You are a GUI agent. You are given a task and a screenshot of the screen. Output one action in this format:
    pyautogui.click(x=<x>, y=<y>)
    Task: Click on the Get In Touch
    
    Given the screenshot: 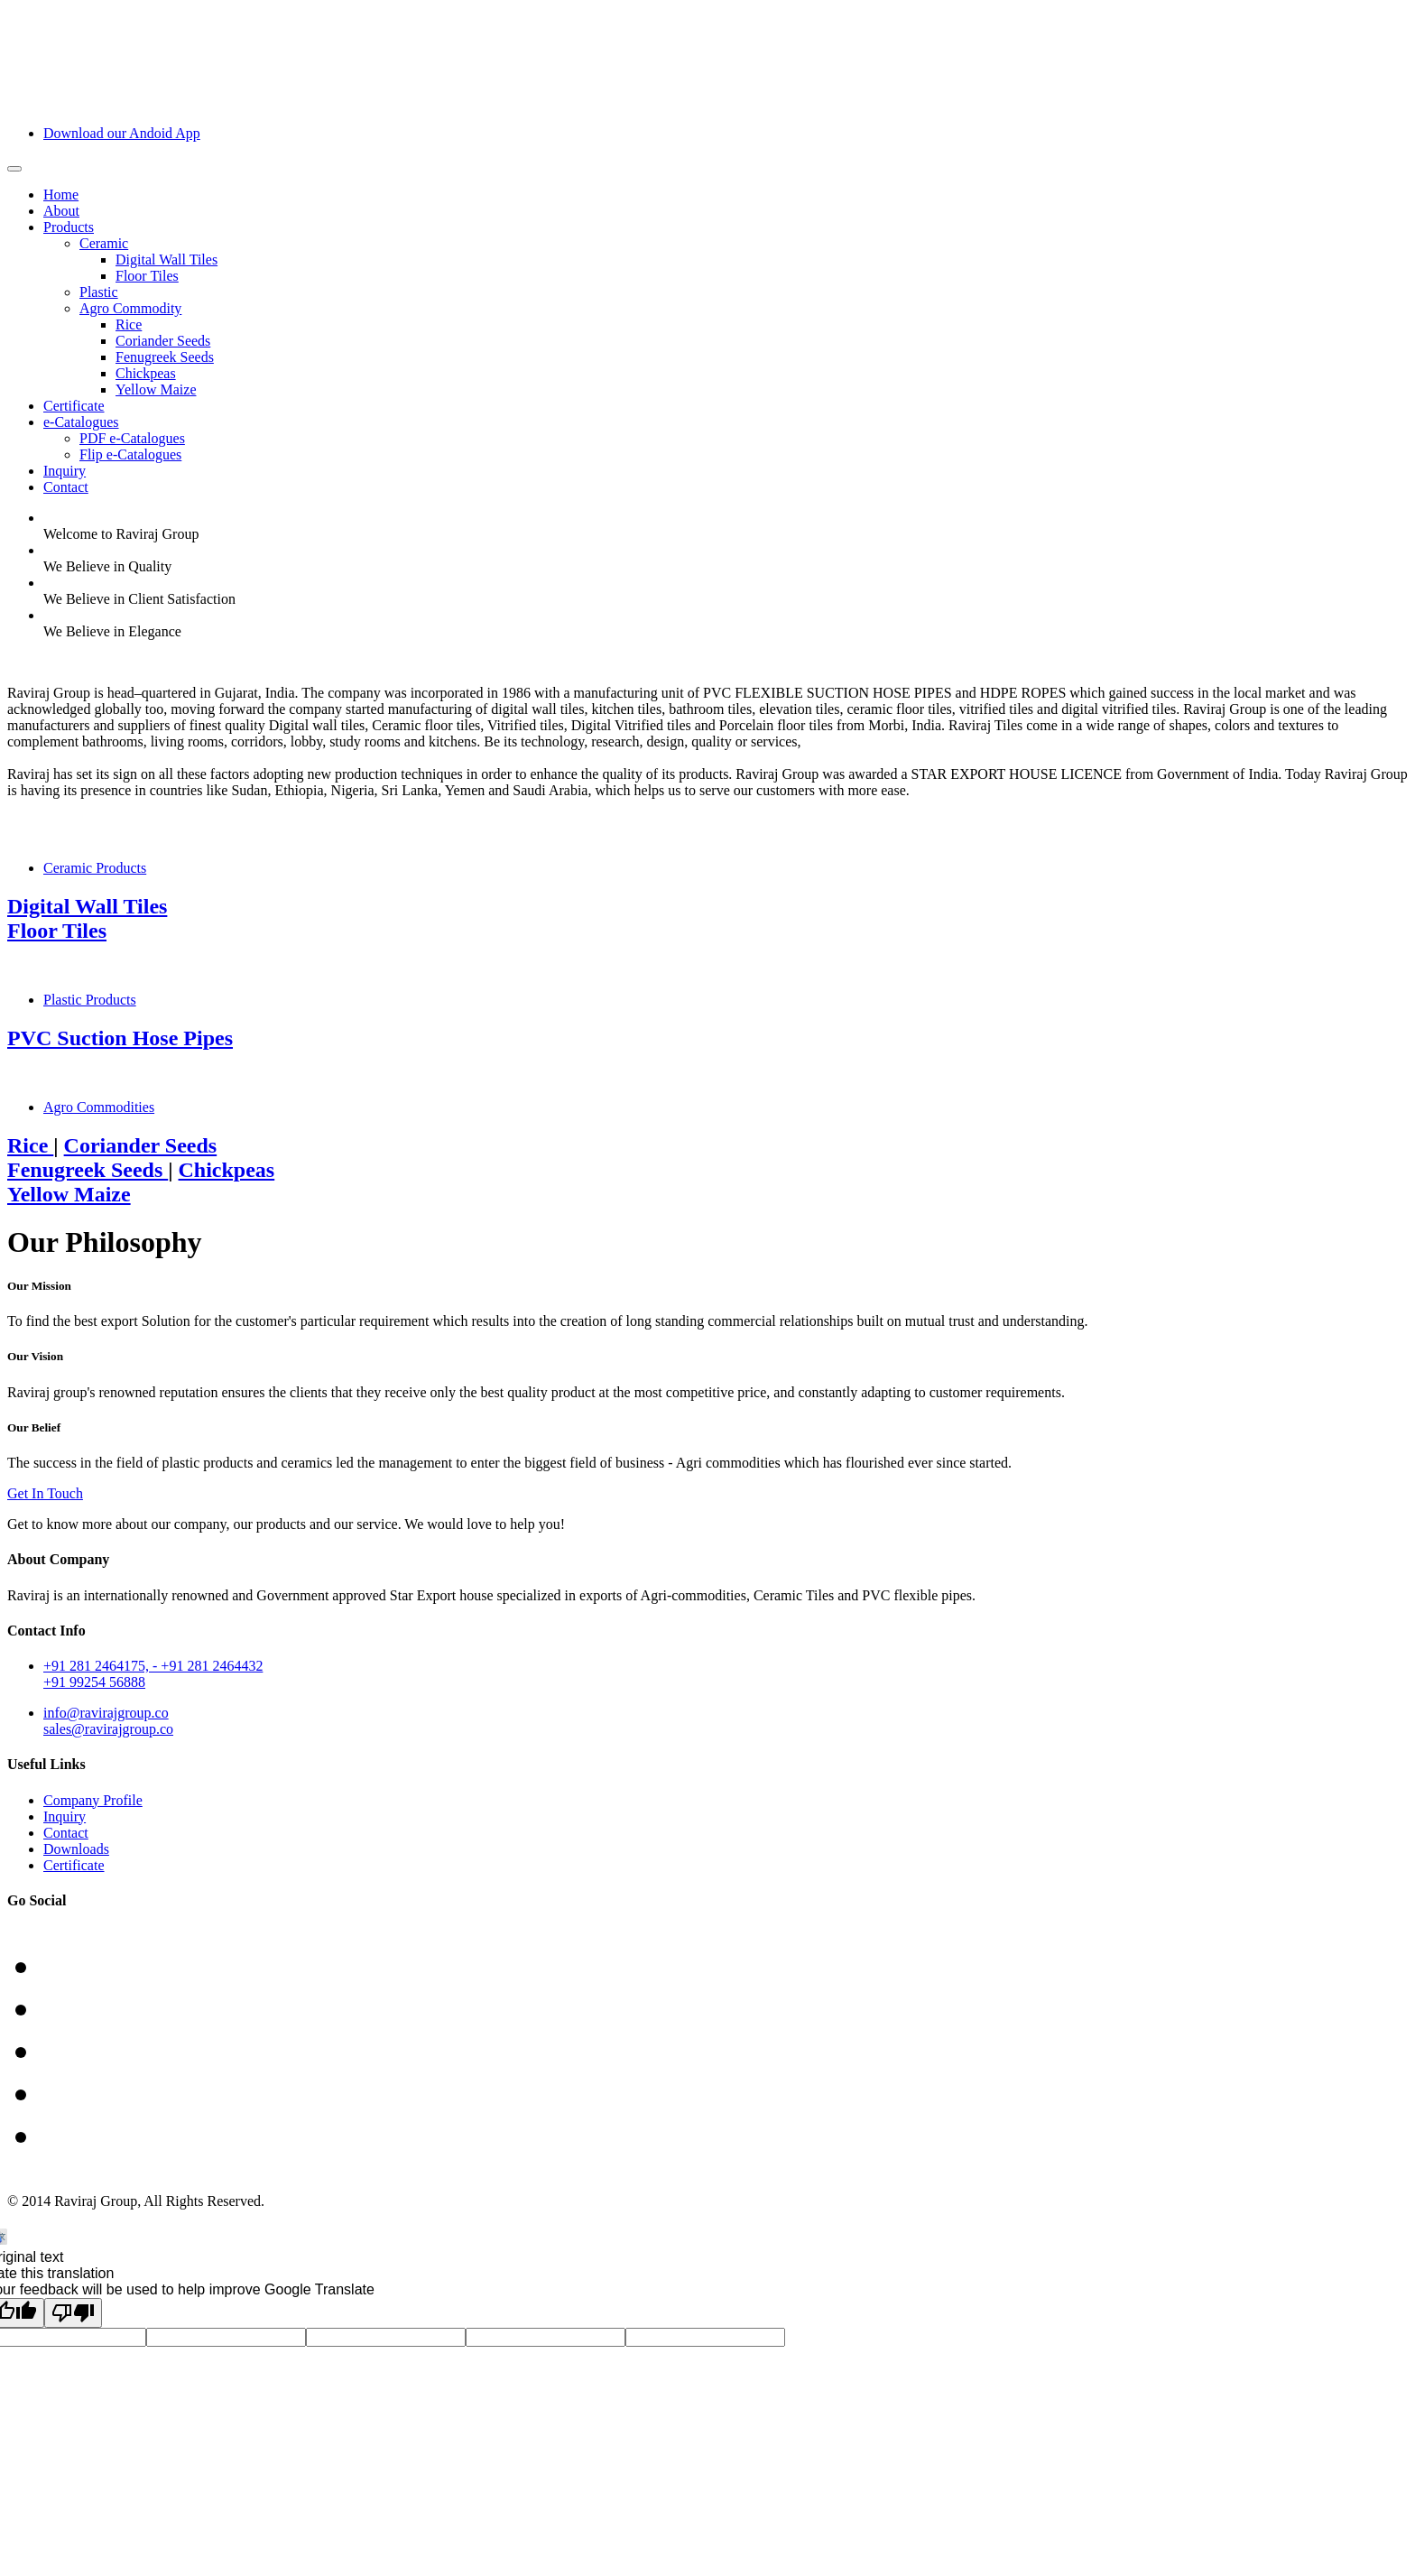 What is the action you would take?
    pyautogui.click(x=45, y=1493)
    